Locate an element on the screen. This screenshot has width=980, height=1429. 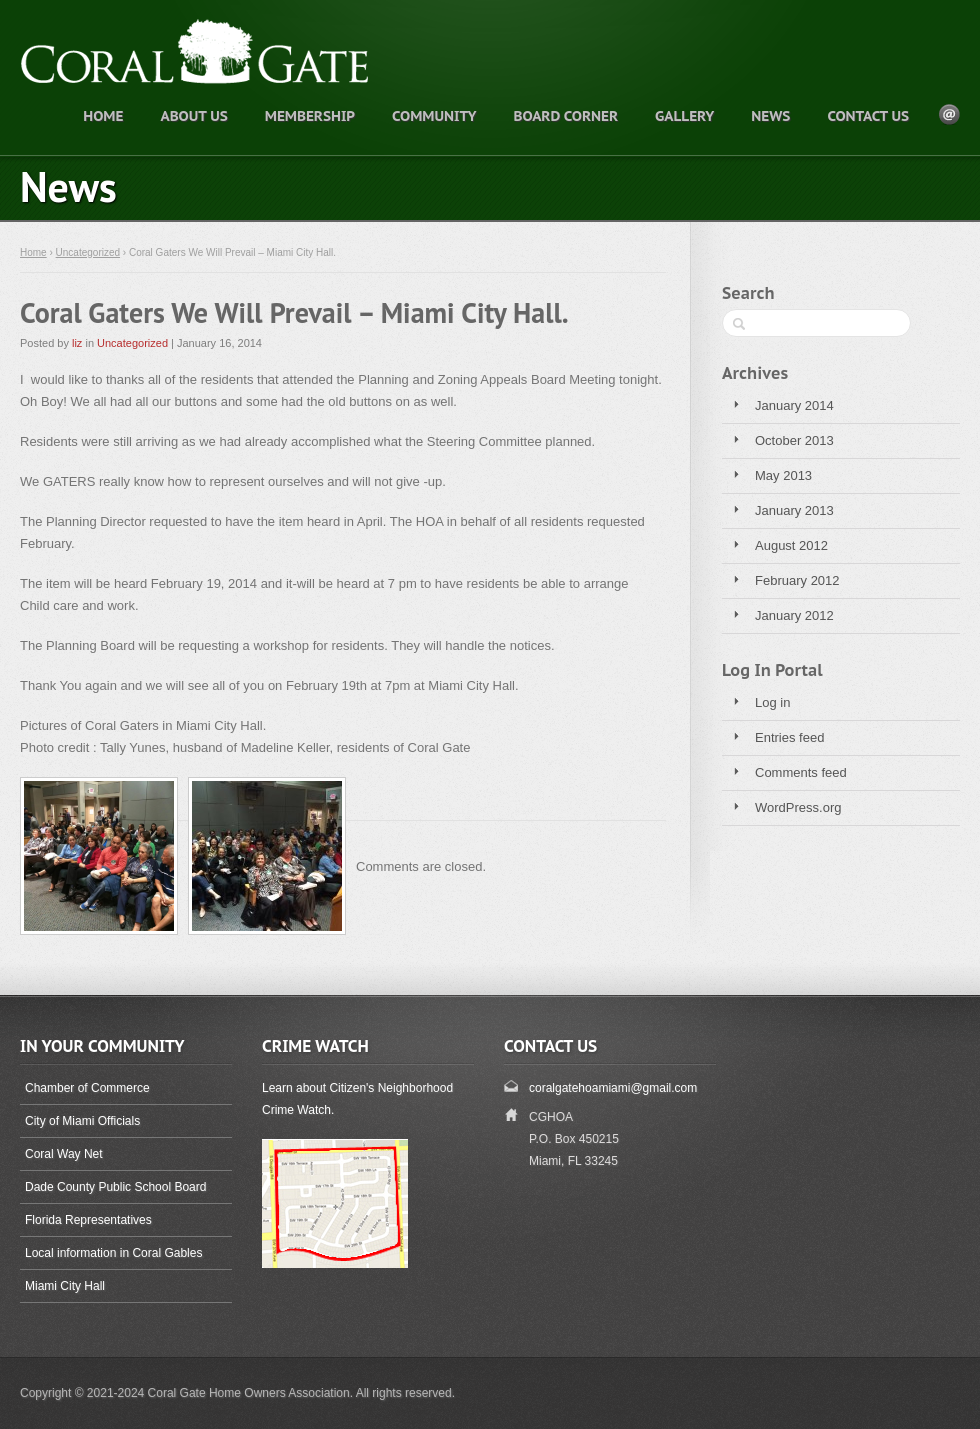
liz is located at coordinates (77, 343).